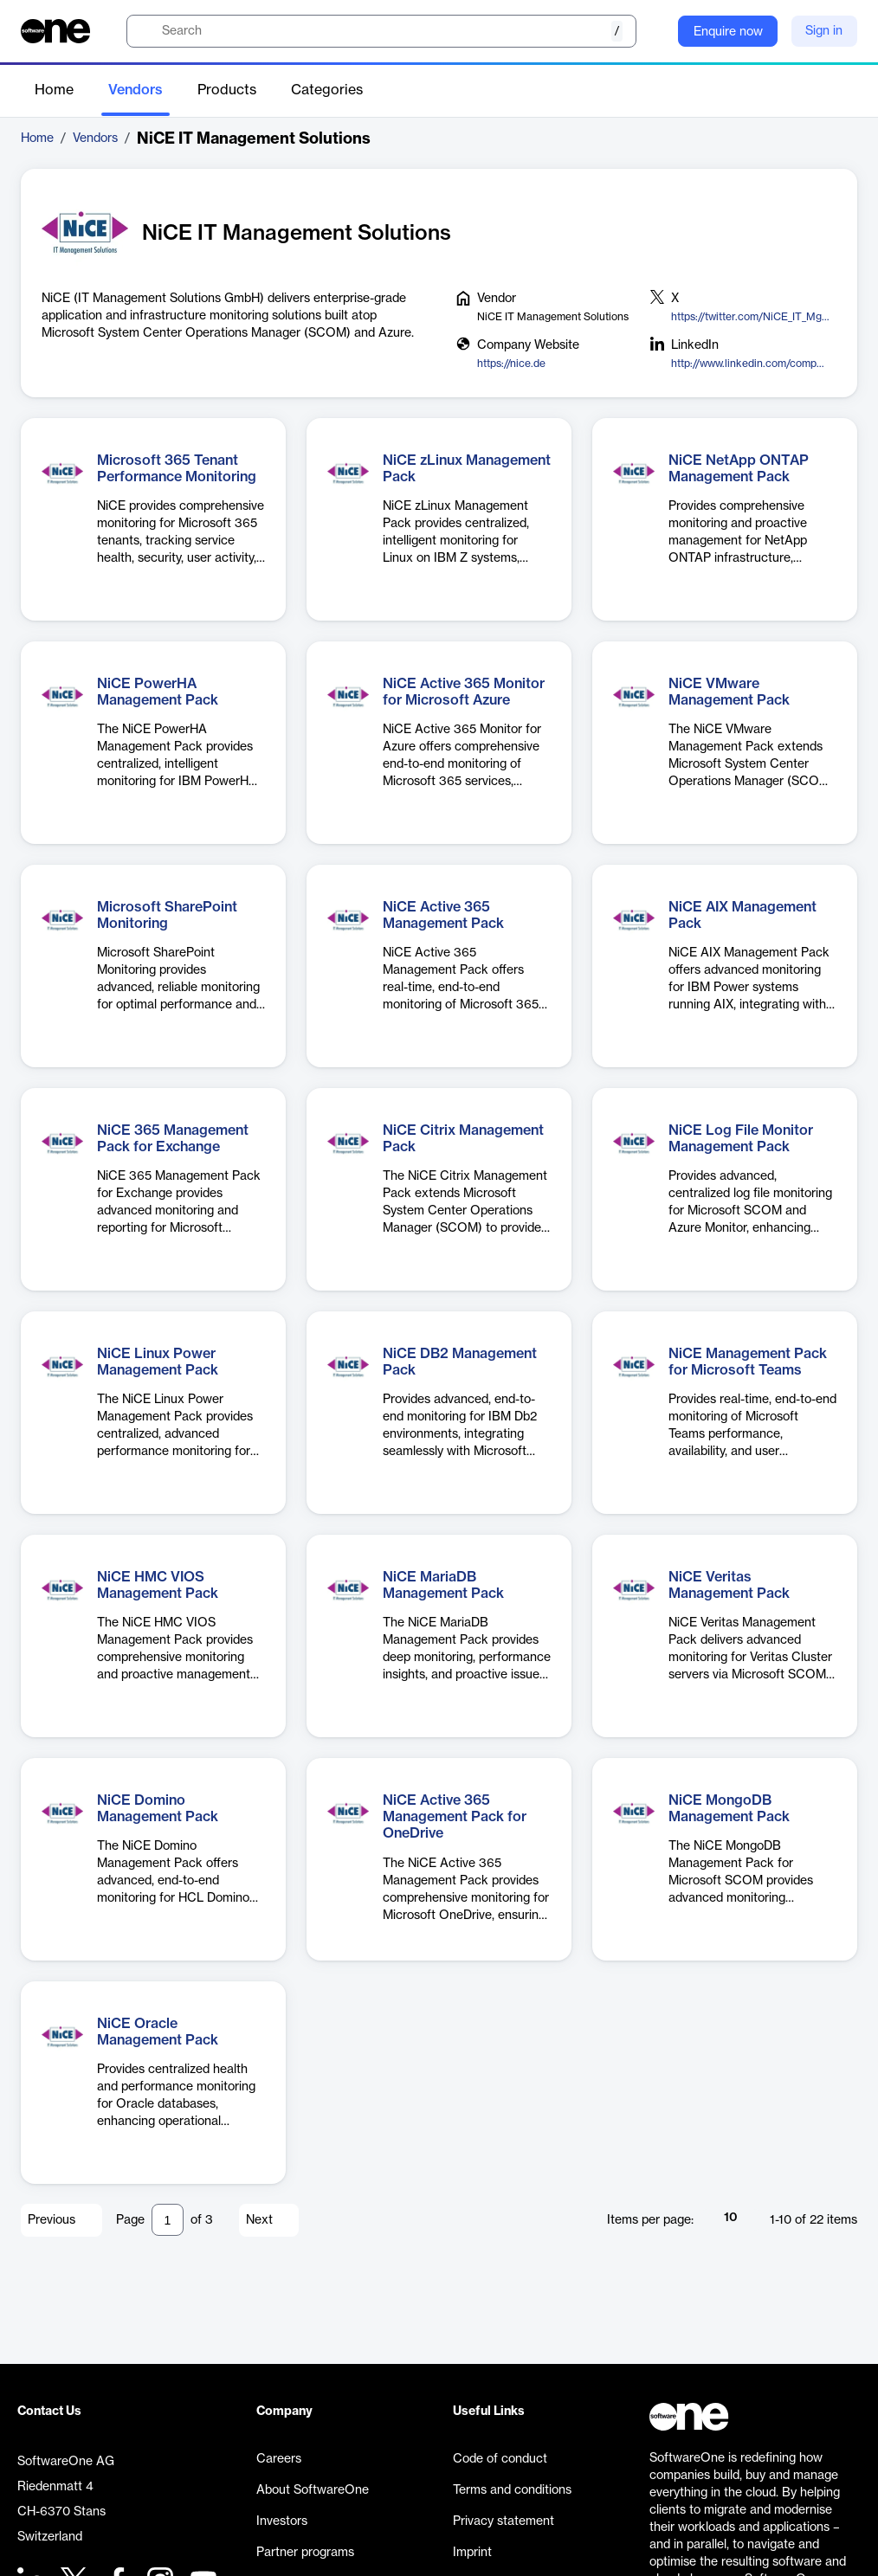 Image resolution: width=878 pixels, height=2576 pixels. I want to click on Enquire now, so click(728, 32).